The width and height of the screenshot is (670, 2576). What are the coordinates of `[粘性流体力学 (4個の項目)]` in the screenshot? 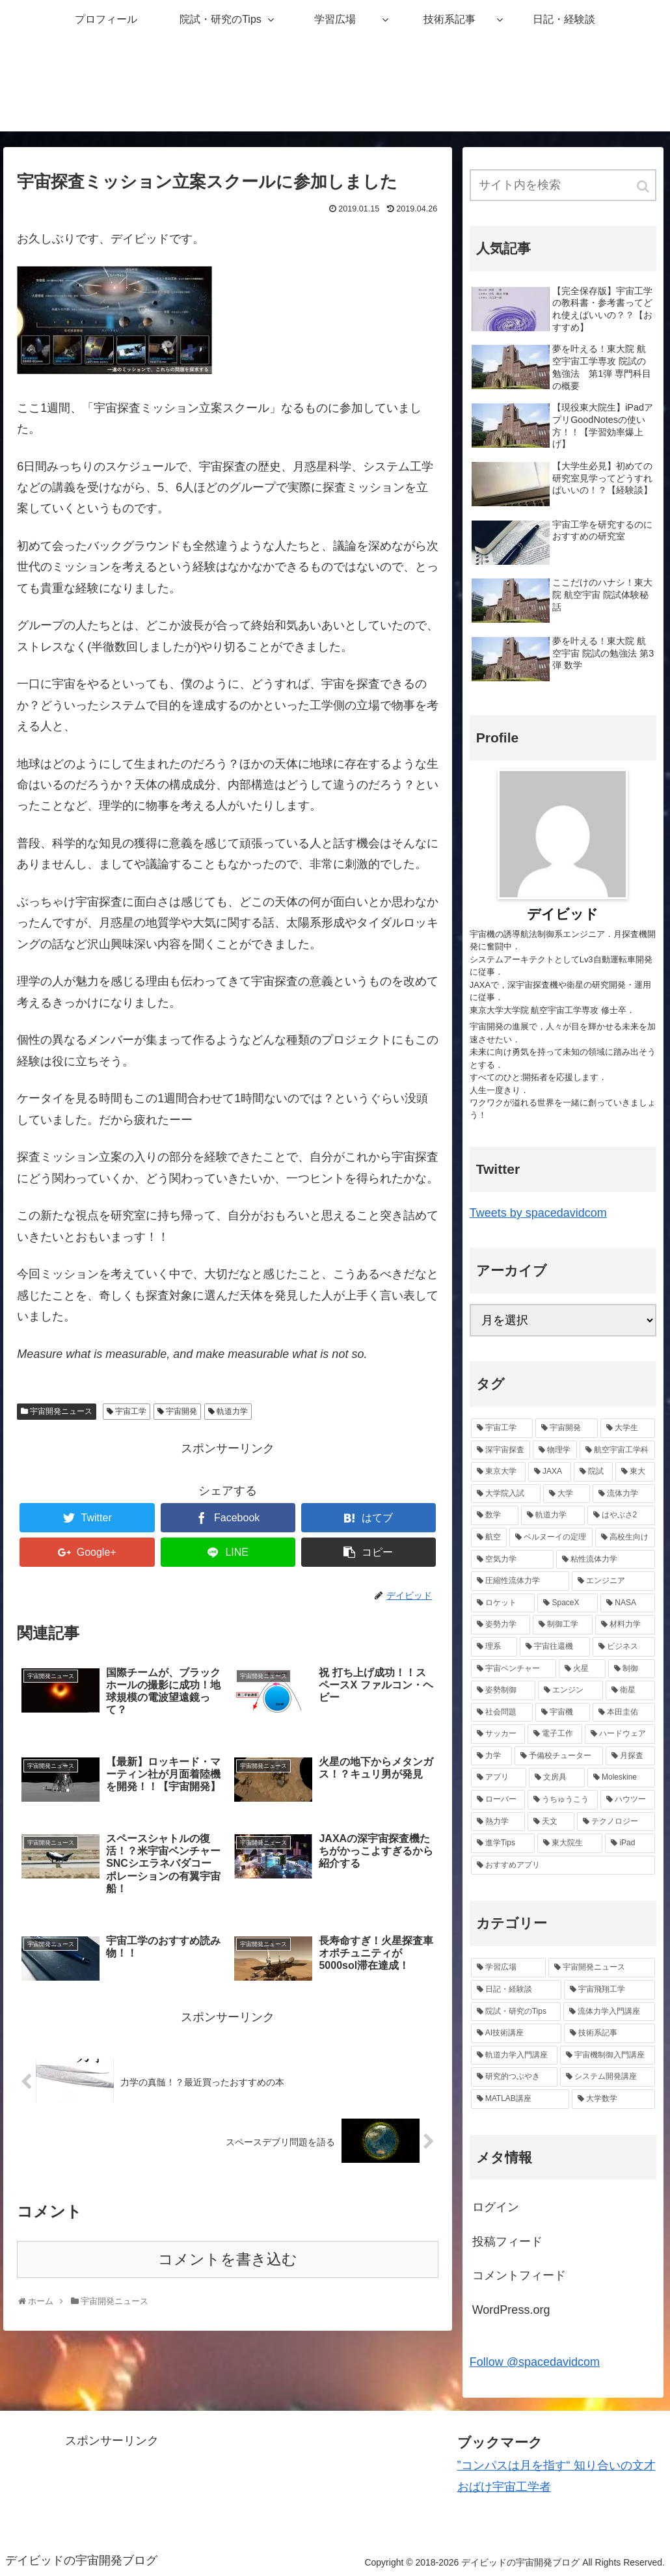 It's located at (605, 1559).